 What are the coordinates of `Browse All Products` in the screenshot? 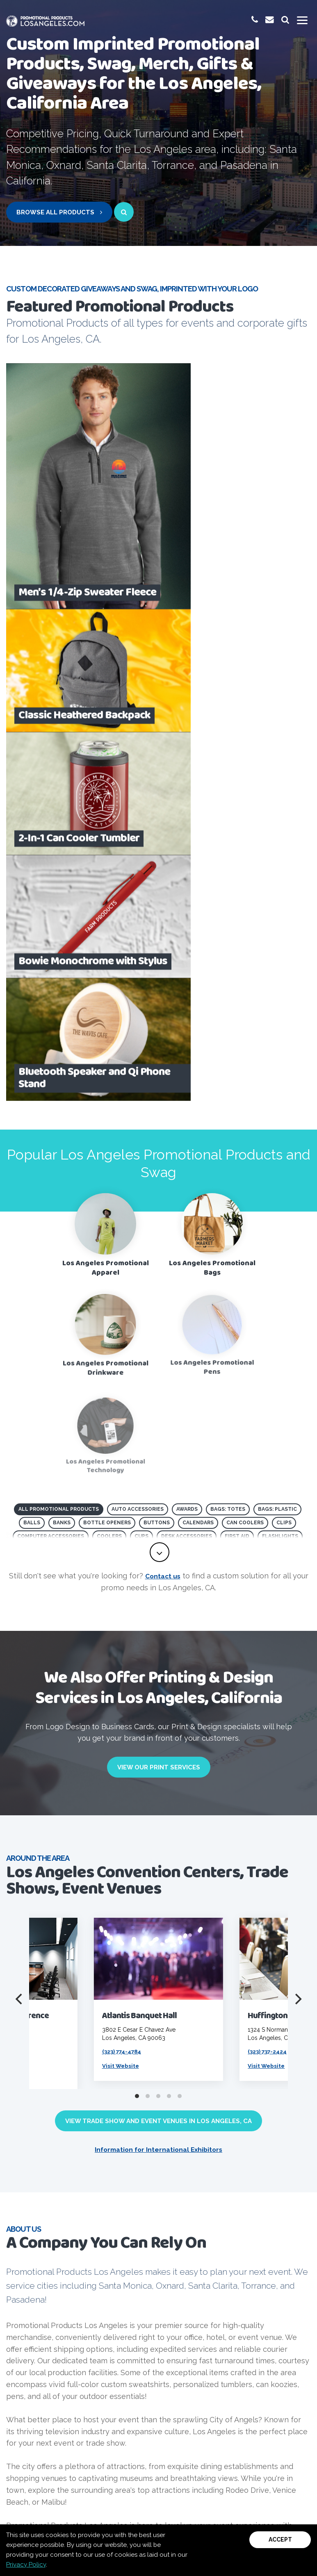 It's located at (59, 212).